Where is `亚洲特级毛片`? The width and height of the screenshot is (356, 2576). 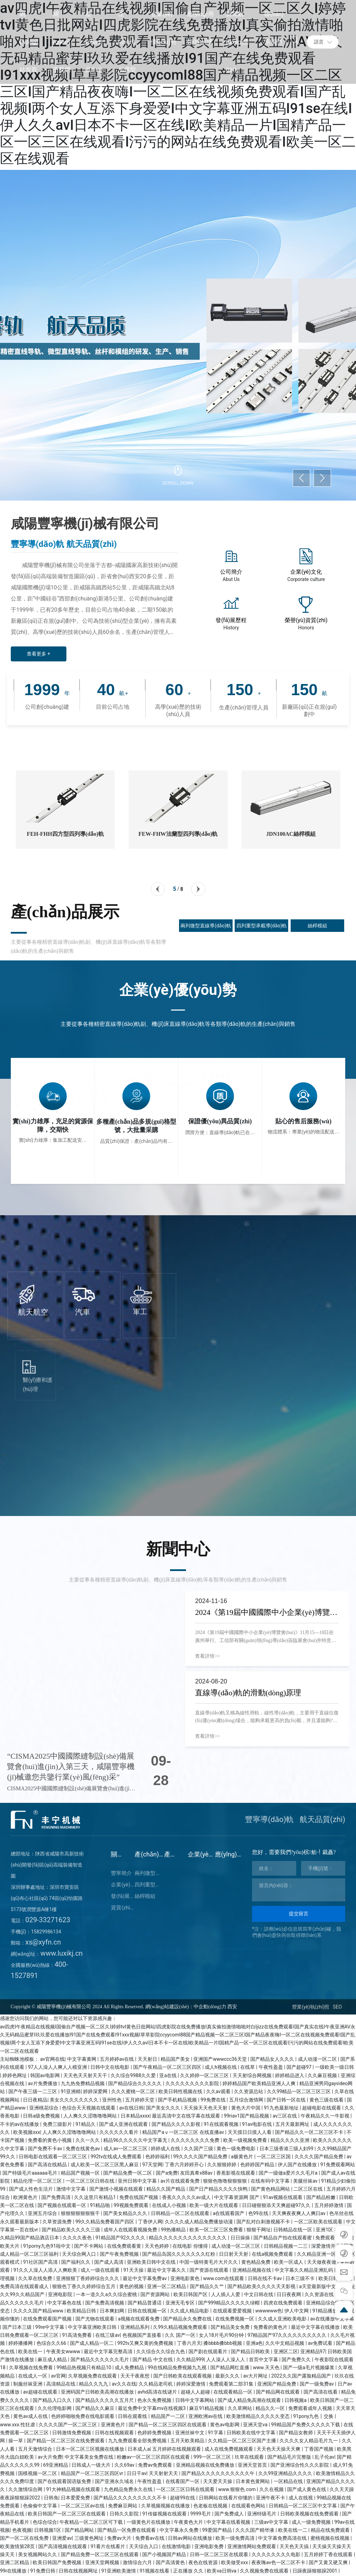
亚洲特级毛片 is located at coordinates (262, 2513).